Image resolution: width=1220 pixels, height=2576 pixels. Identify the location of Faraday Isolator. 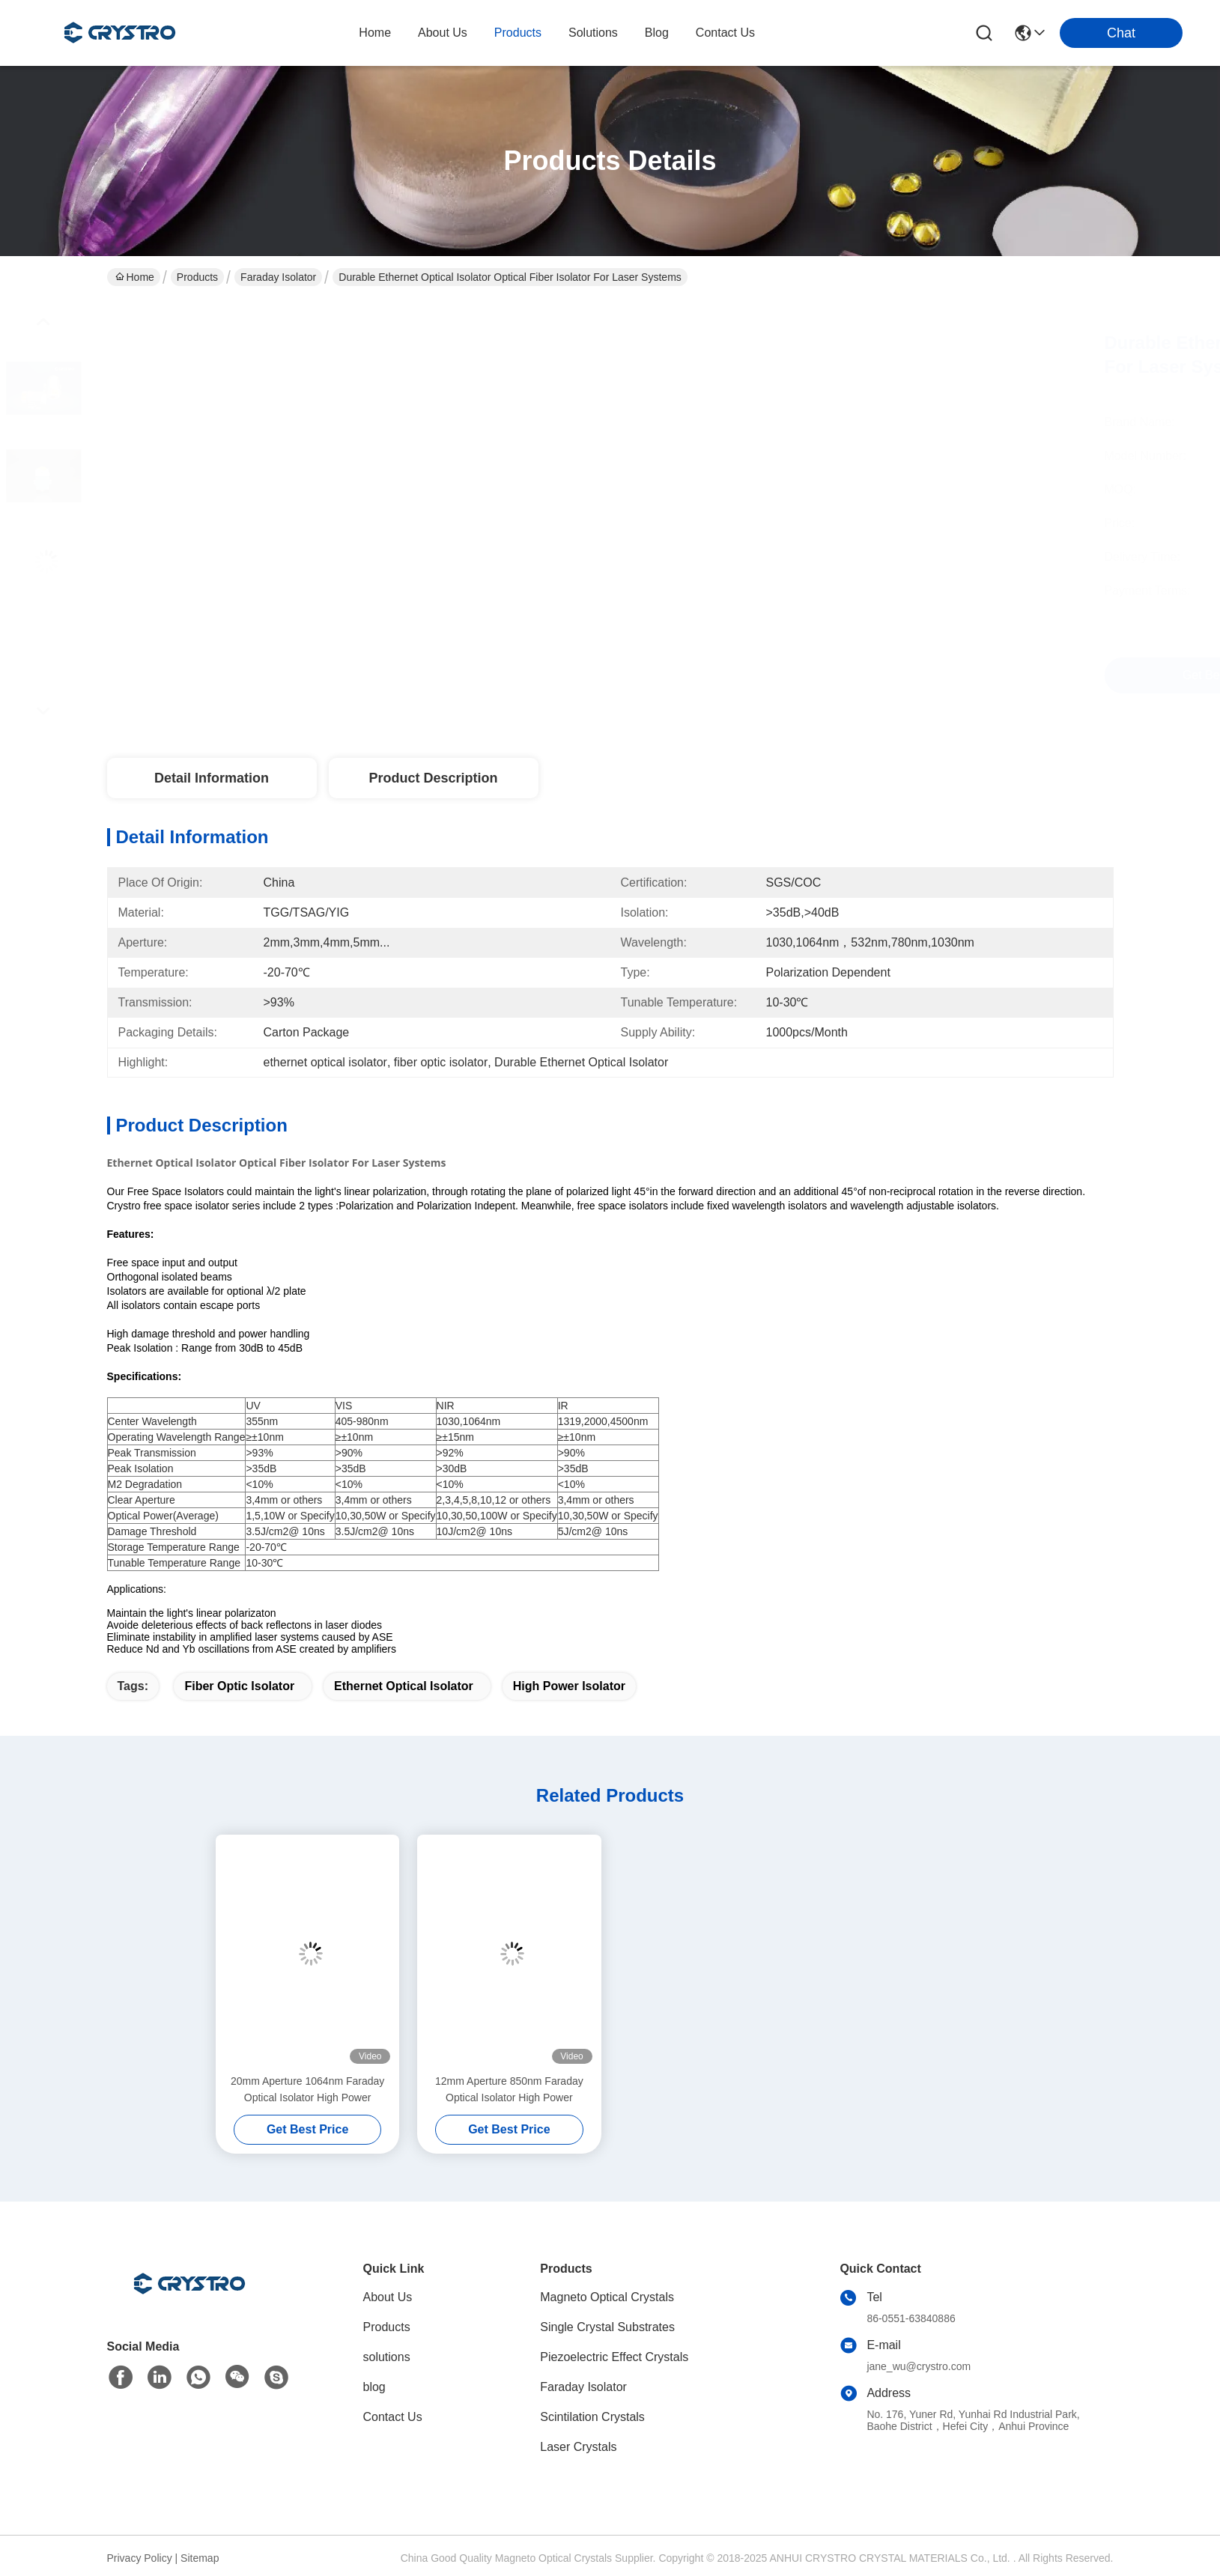
(278, 277).